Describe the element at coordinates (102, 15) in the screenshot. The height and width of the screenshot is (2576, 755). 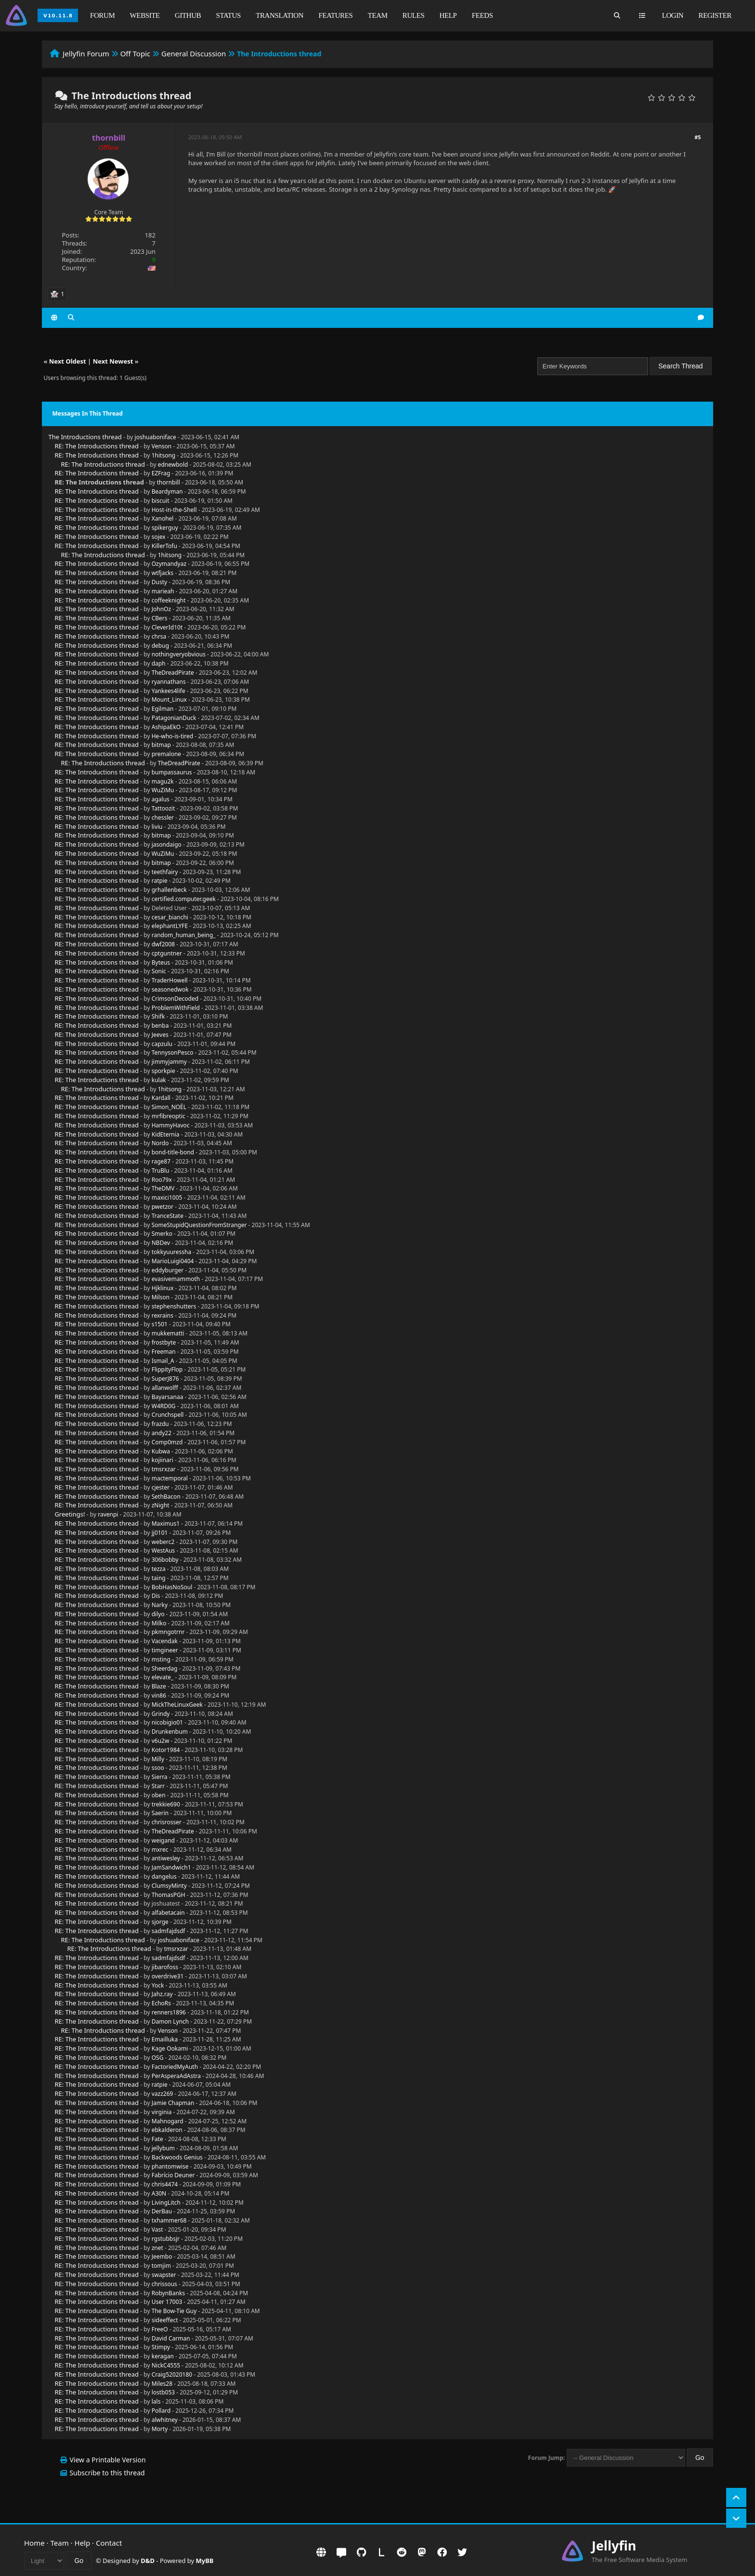
I see `Forum` at that location.